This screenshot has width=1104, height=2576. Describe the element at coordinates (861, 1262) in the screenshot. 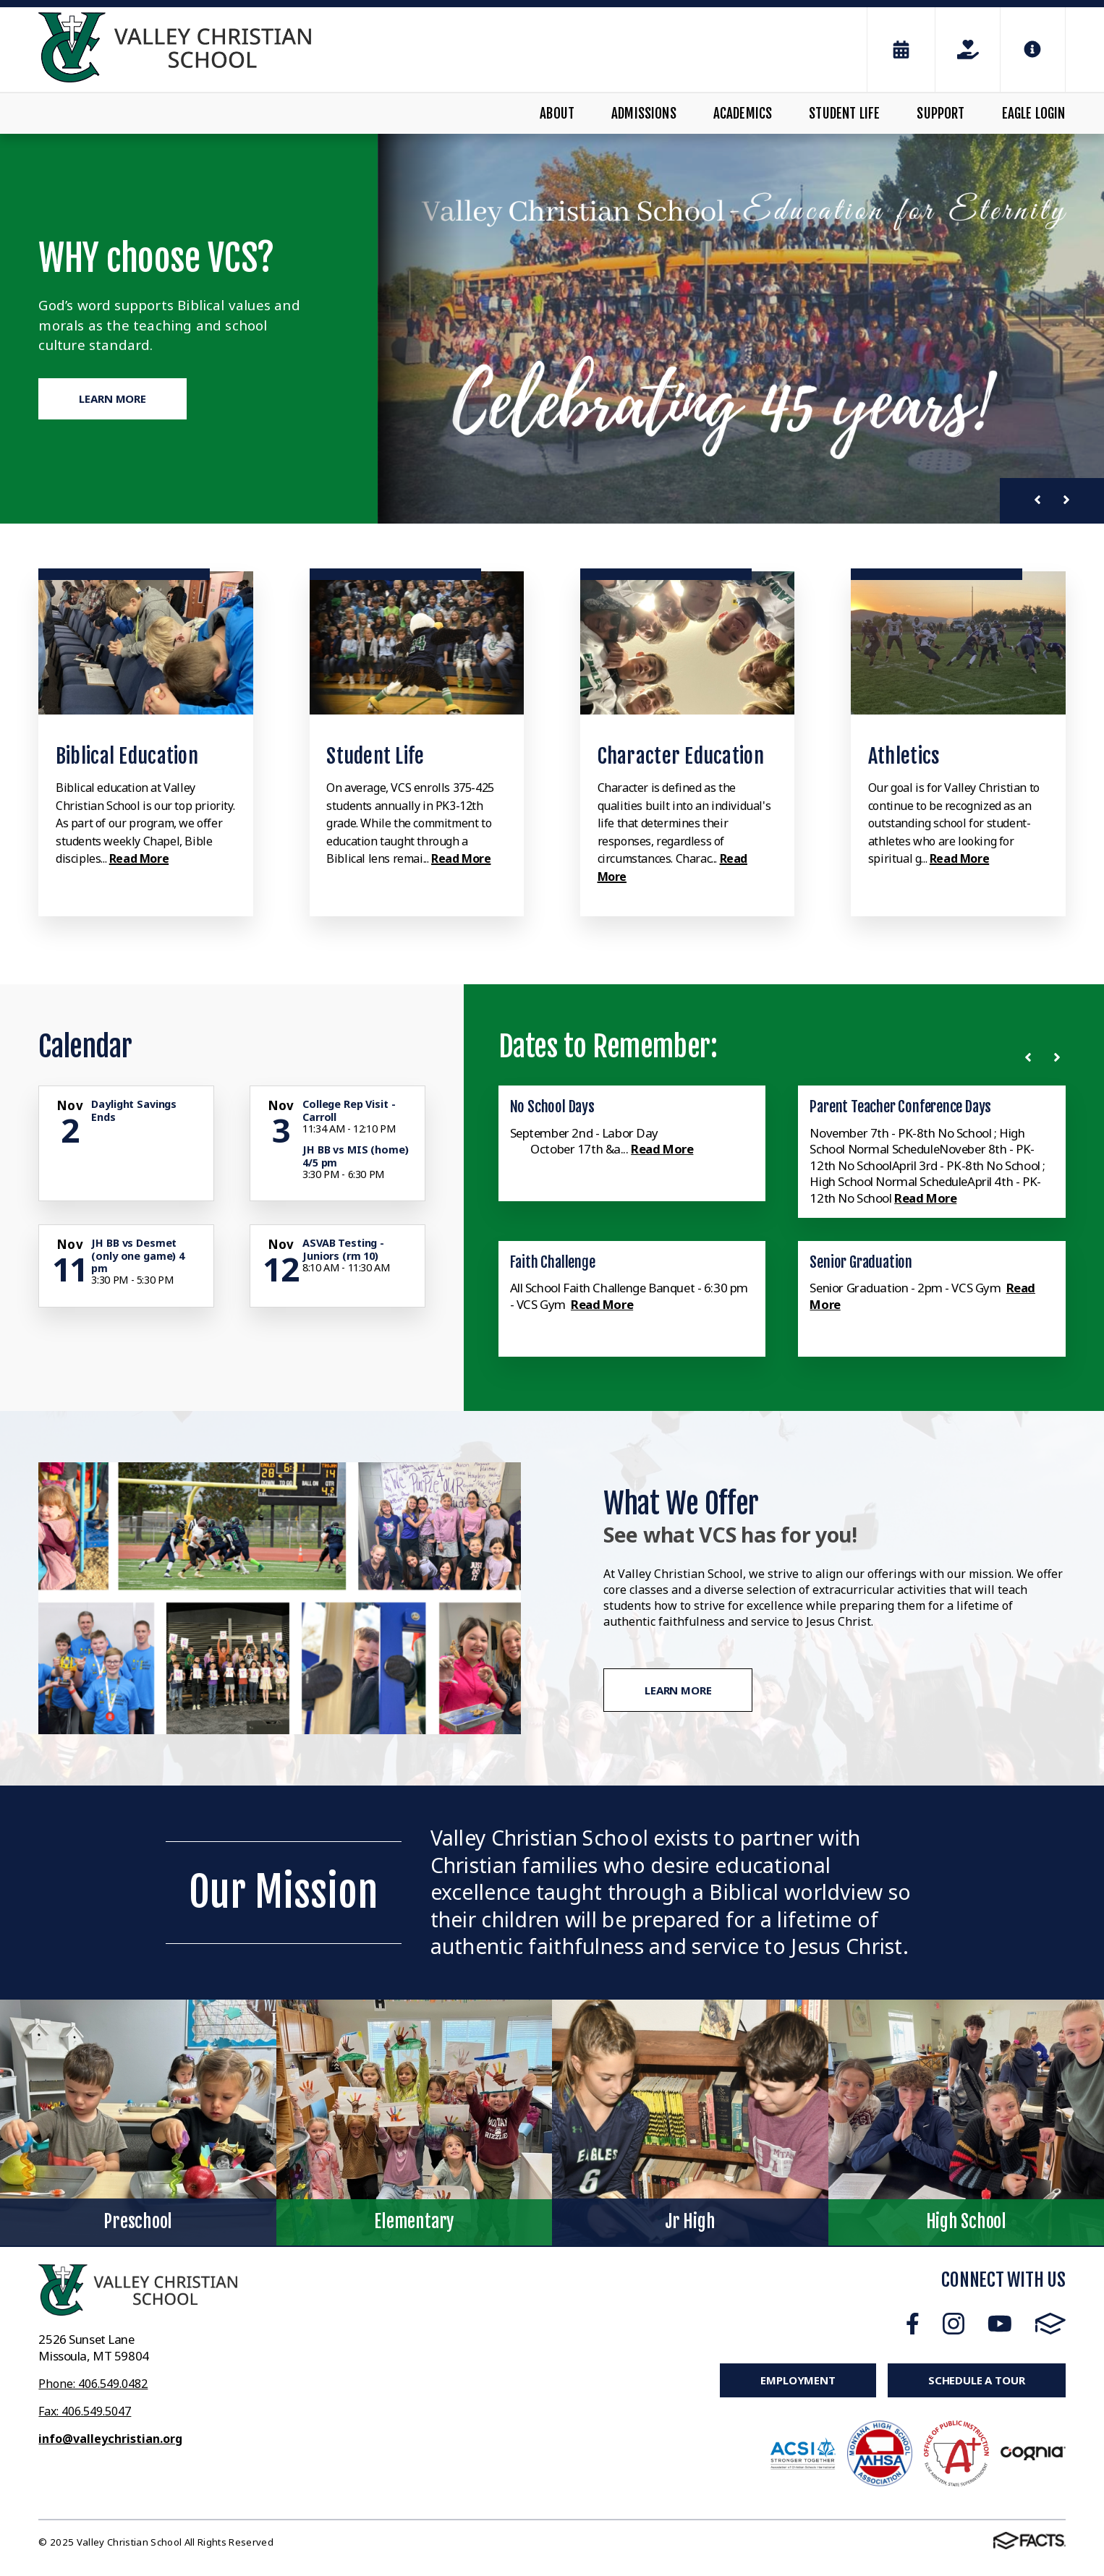

I see `Senior Graduation [Click here to read more about this announcement]` at that location.